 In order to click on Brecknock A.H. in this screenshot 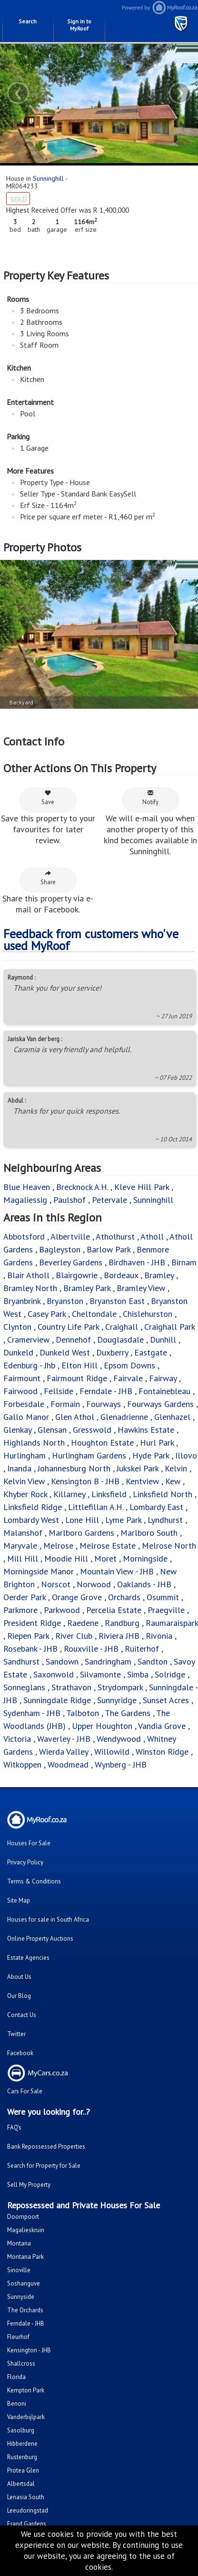, I will do `click(82, 1186)`.